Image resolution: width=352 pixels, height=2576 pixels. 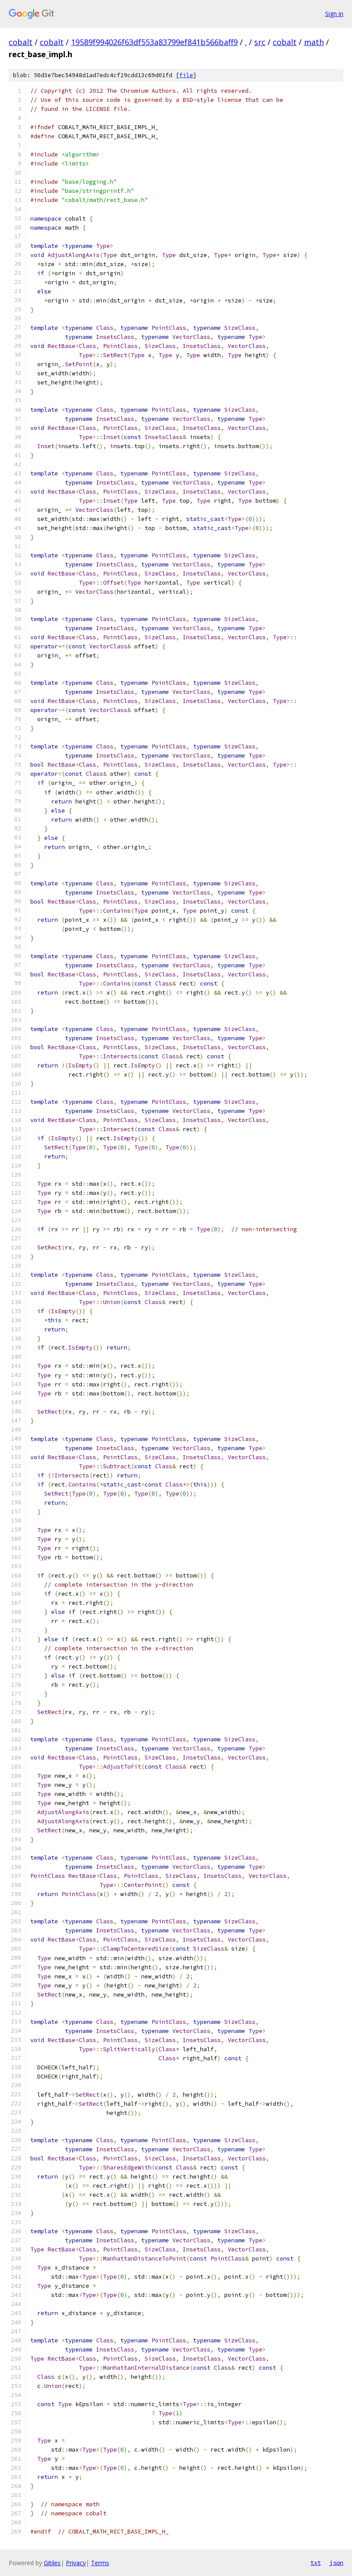 What do you see at coordinates (20, 42) in the screenshot?
I see `cobalt` at bounding box center [20, 42].